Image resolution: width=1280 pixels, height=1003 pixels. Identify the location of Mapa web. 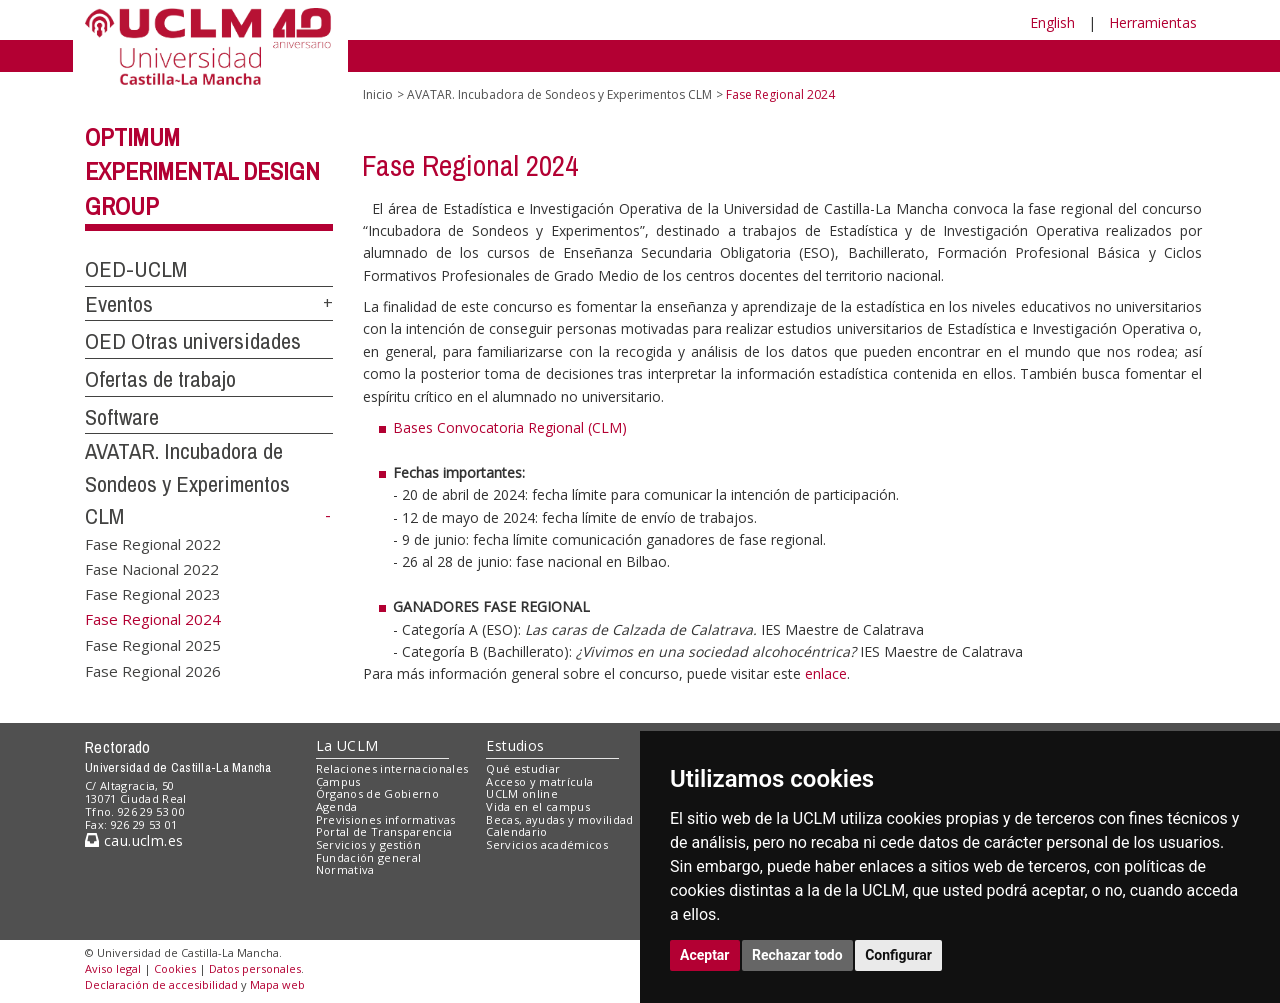
(277, 984).